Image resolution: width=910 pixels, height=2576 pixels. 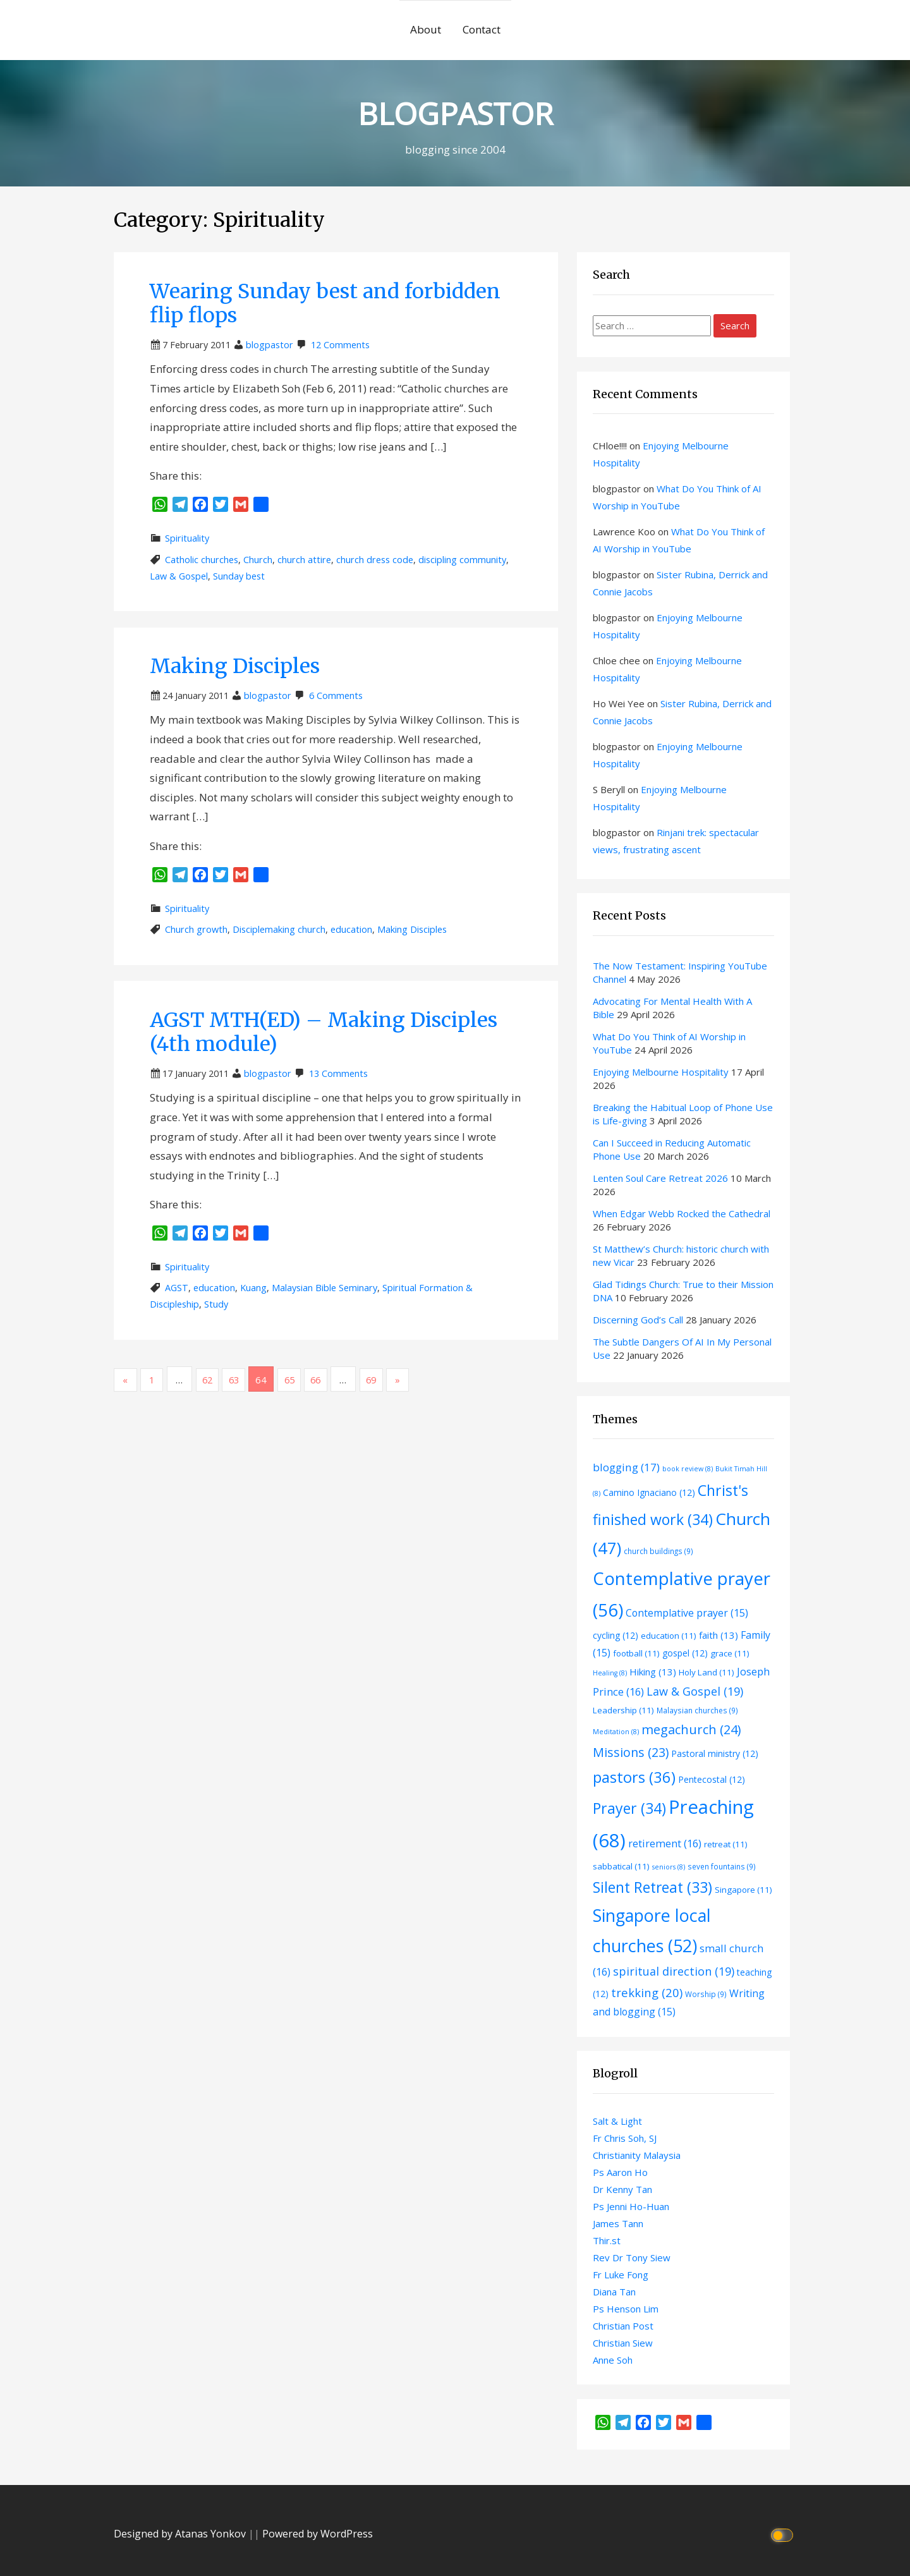 I want to click on Pentecostal [Pentecostal (12 items)], so click(x=711, y=1779).